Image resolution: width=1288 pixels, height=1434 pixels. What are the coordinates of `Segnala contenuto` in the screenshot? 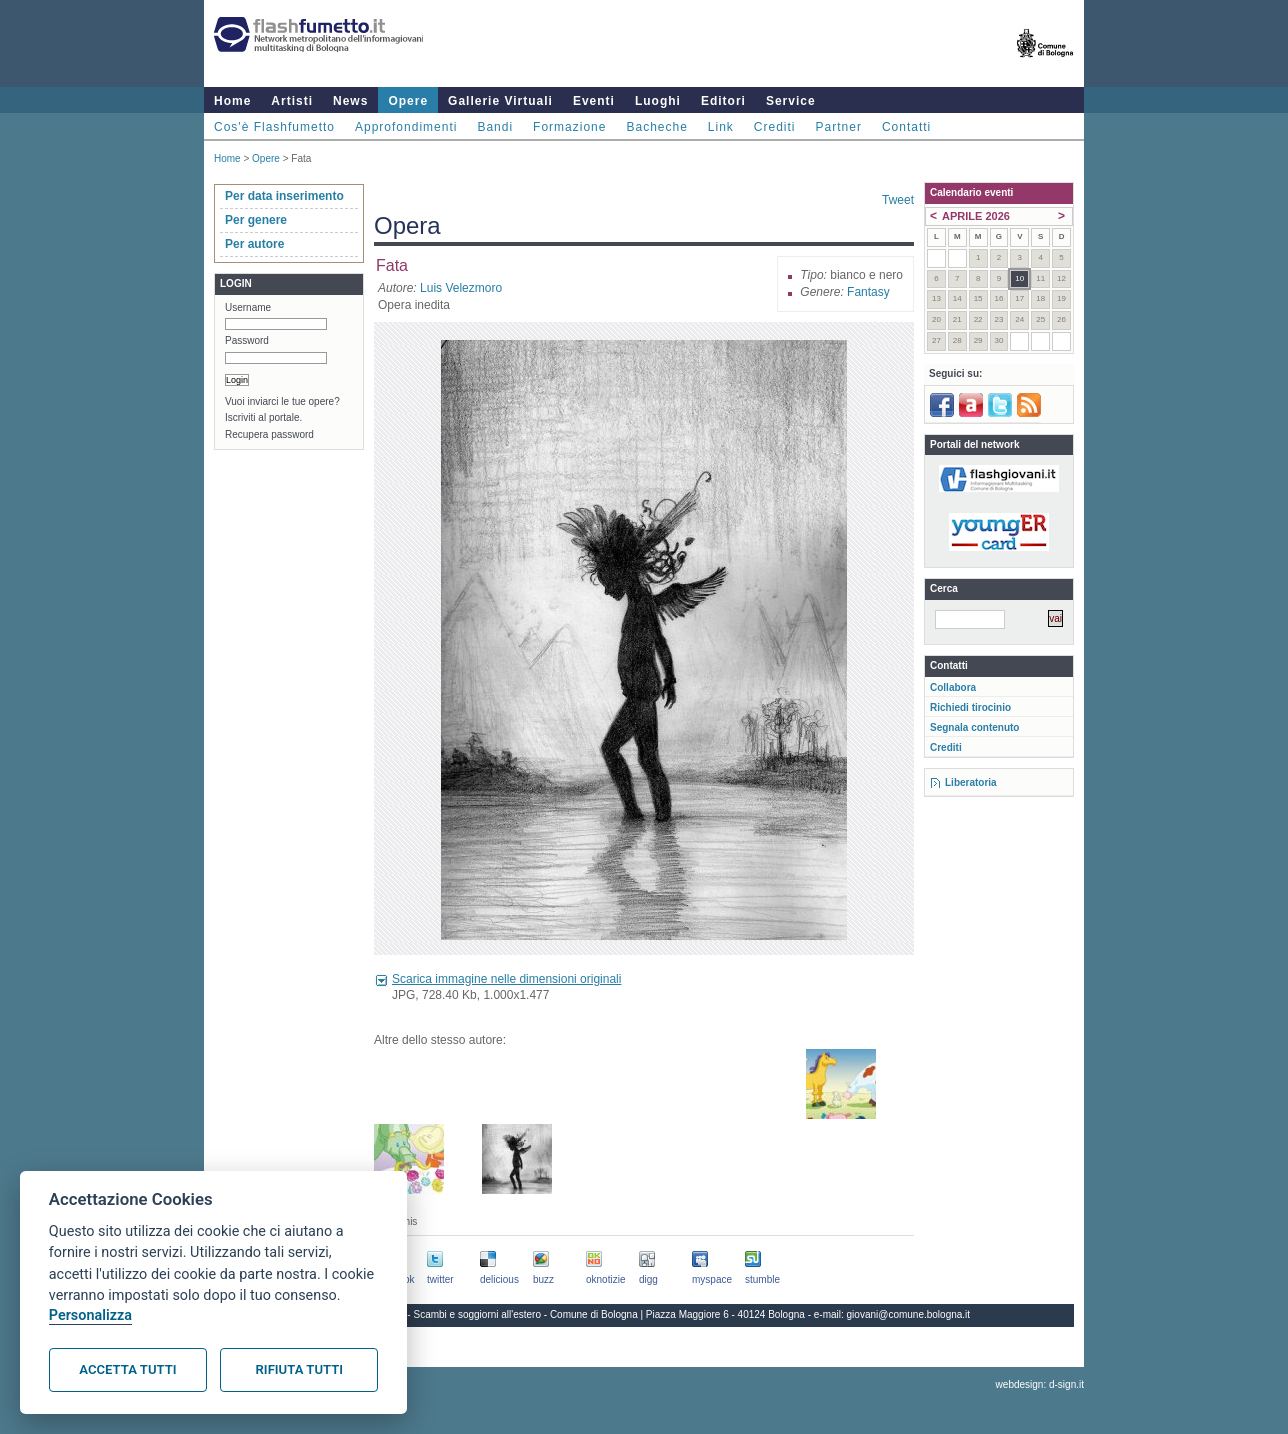 It's located at (974, 727).